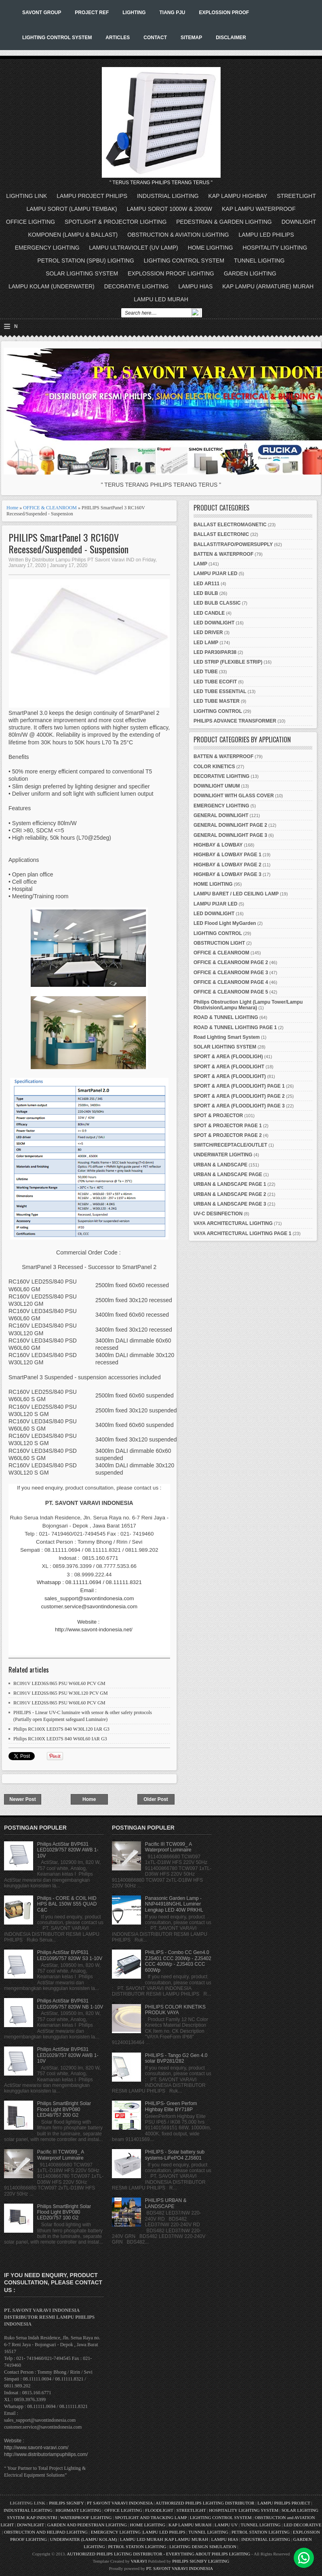 This screenshot has width=322, height=2576. What do you see at coordinates (210, 247) in the screenshot?
I see `HOME LIGHTING` at bounding box center [210, 247].